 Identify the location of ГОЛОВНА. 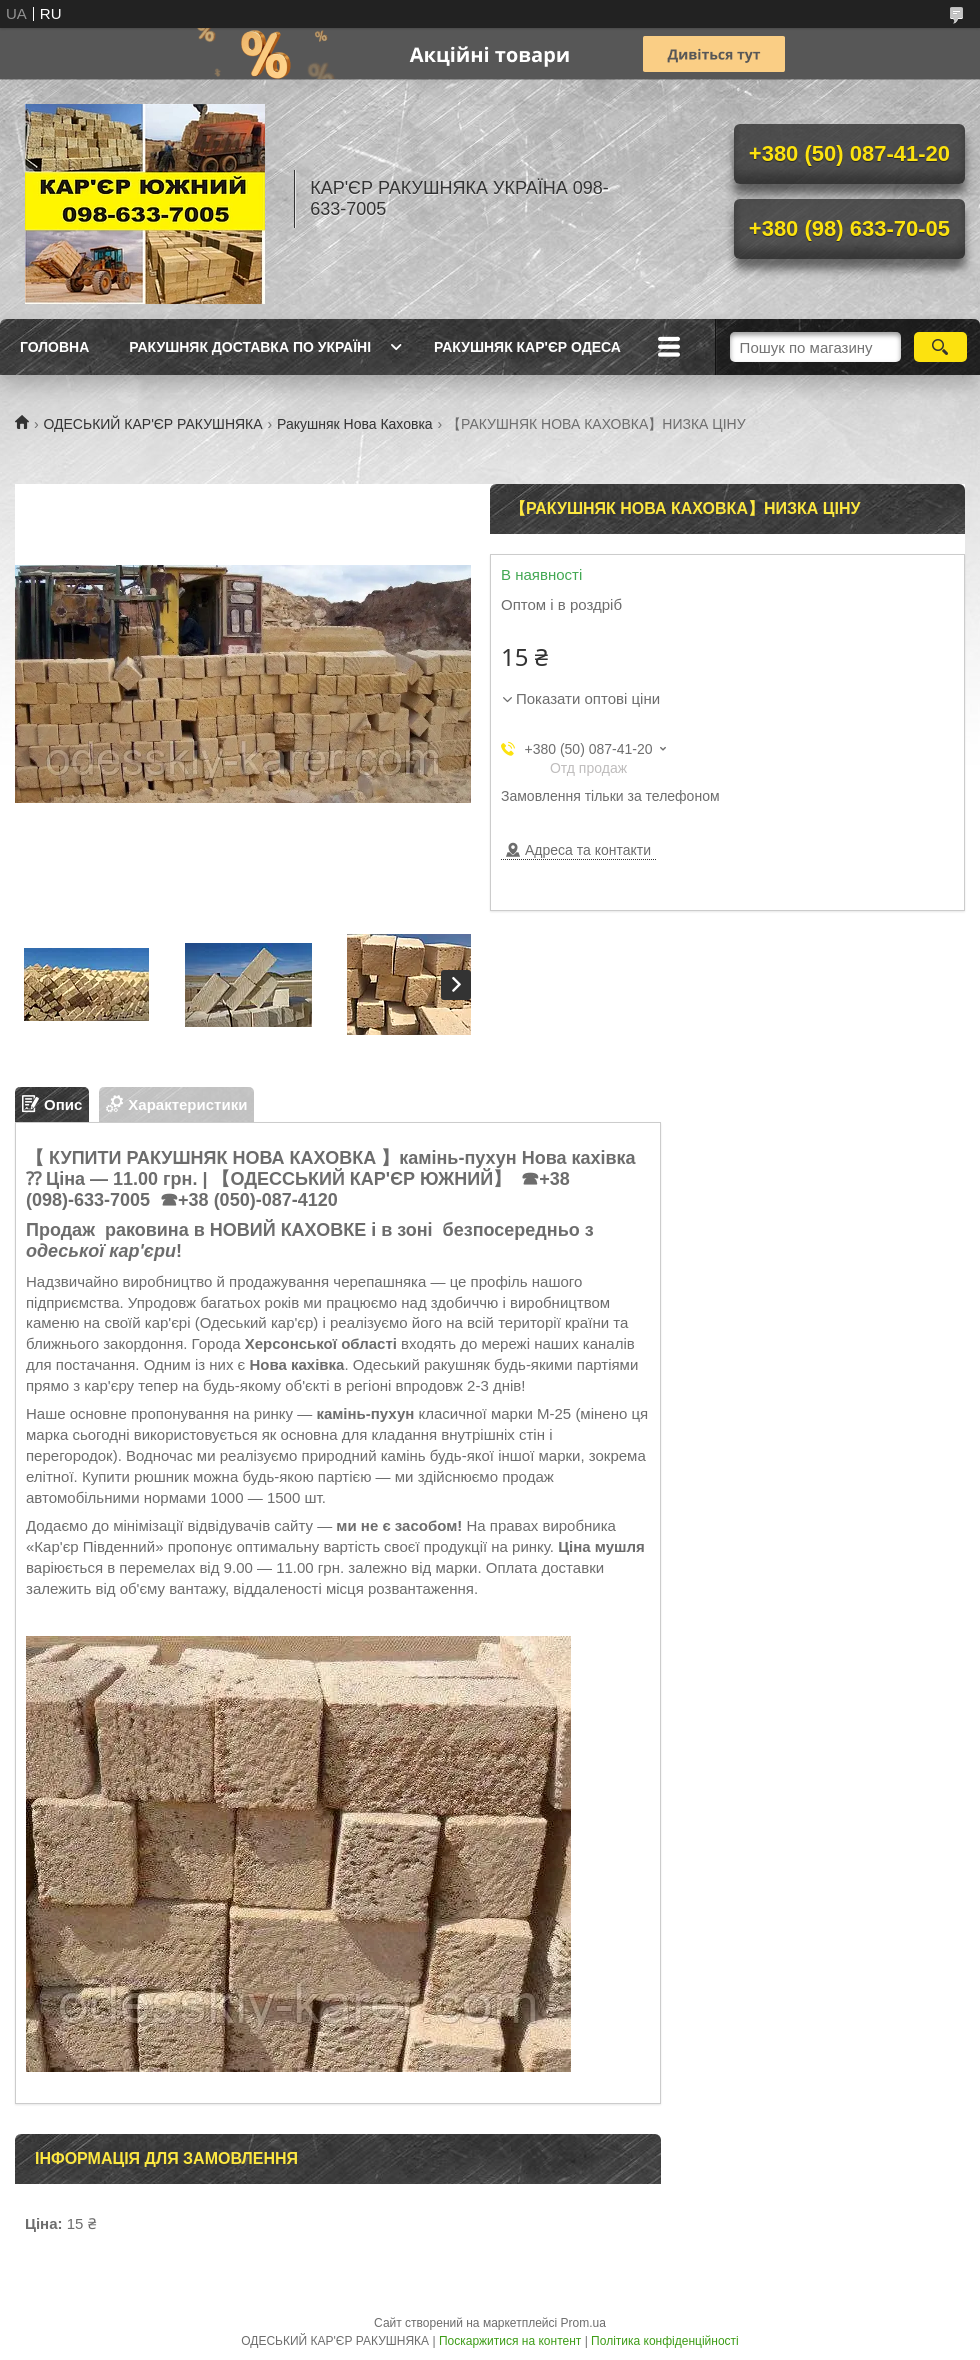
(54, 347).